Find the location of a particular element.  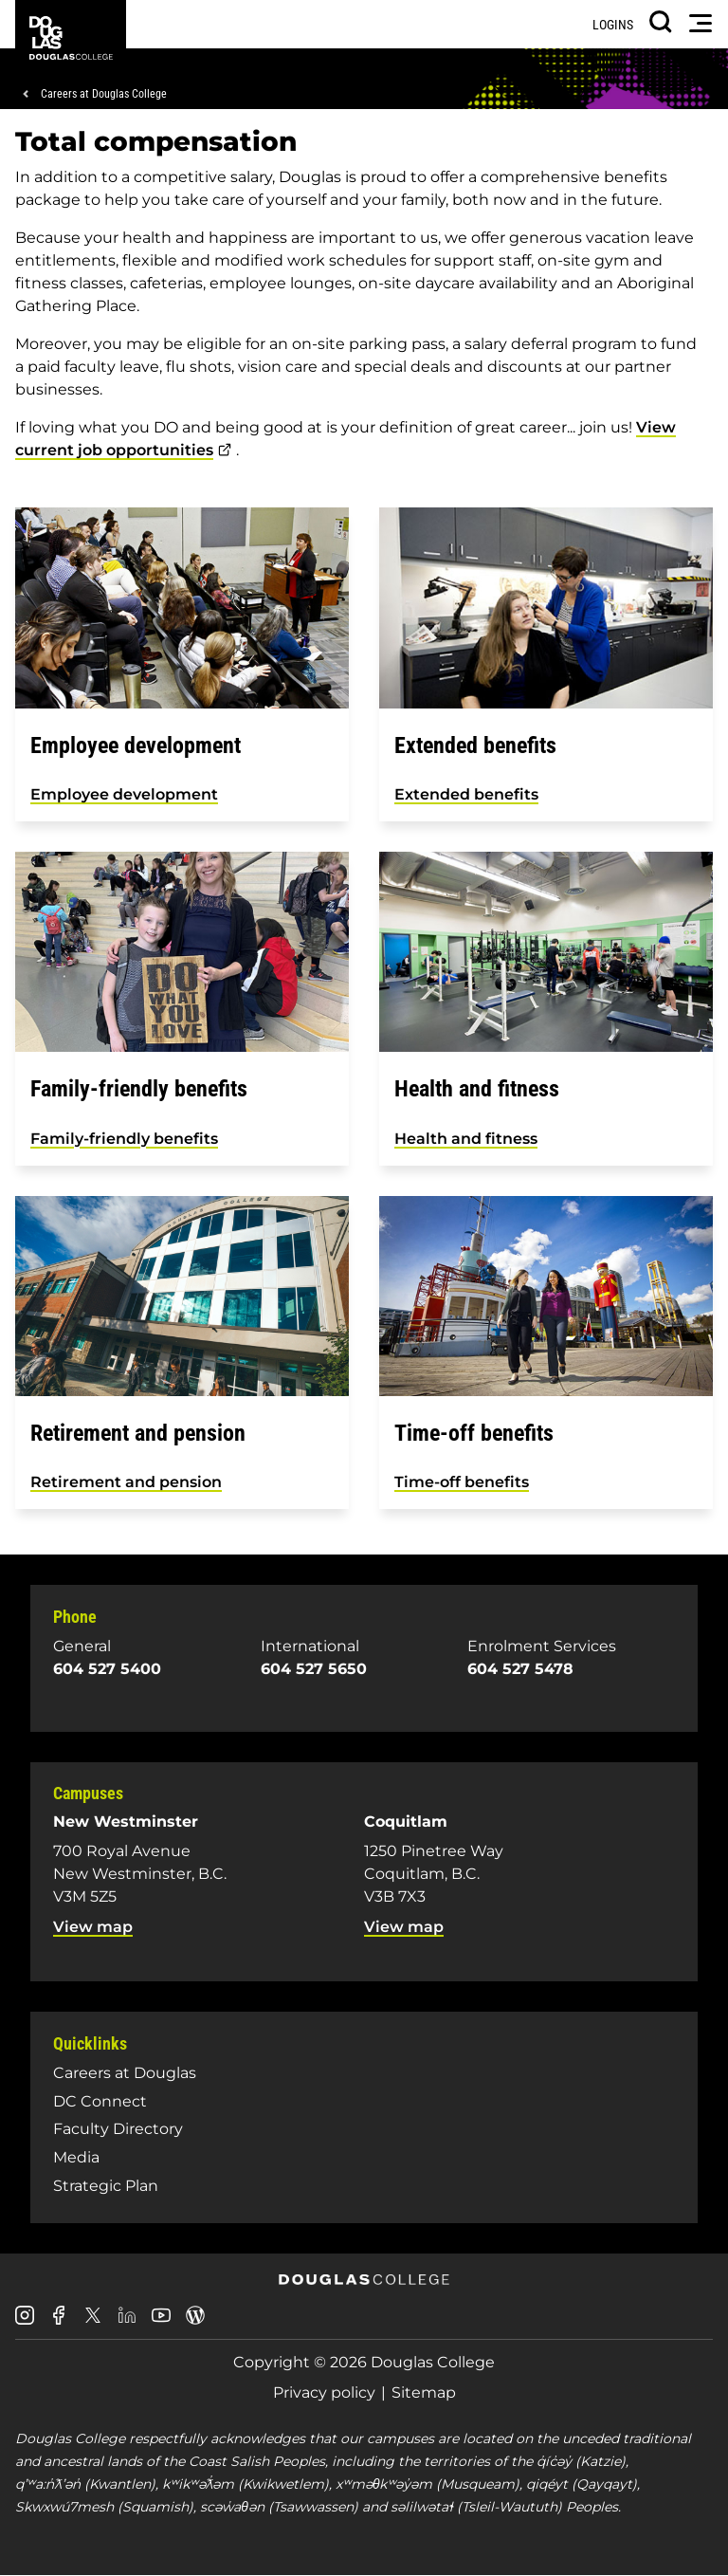

Privacy policy is located at coordinates (324, 2392).